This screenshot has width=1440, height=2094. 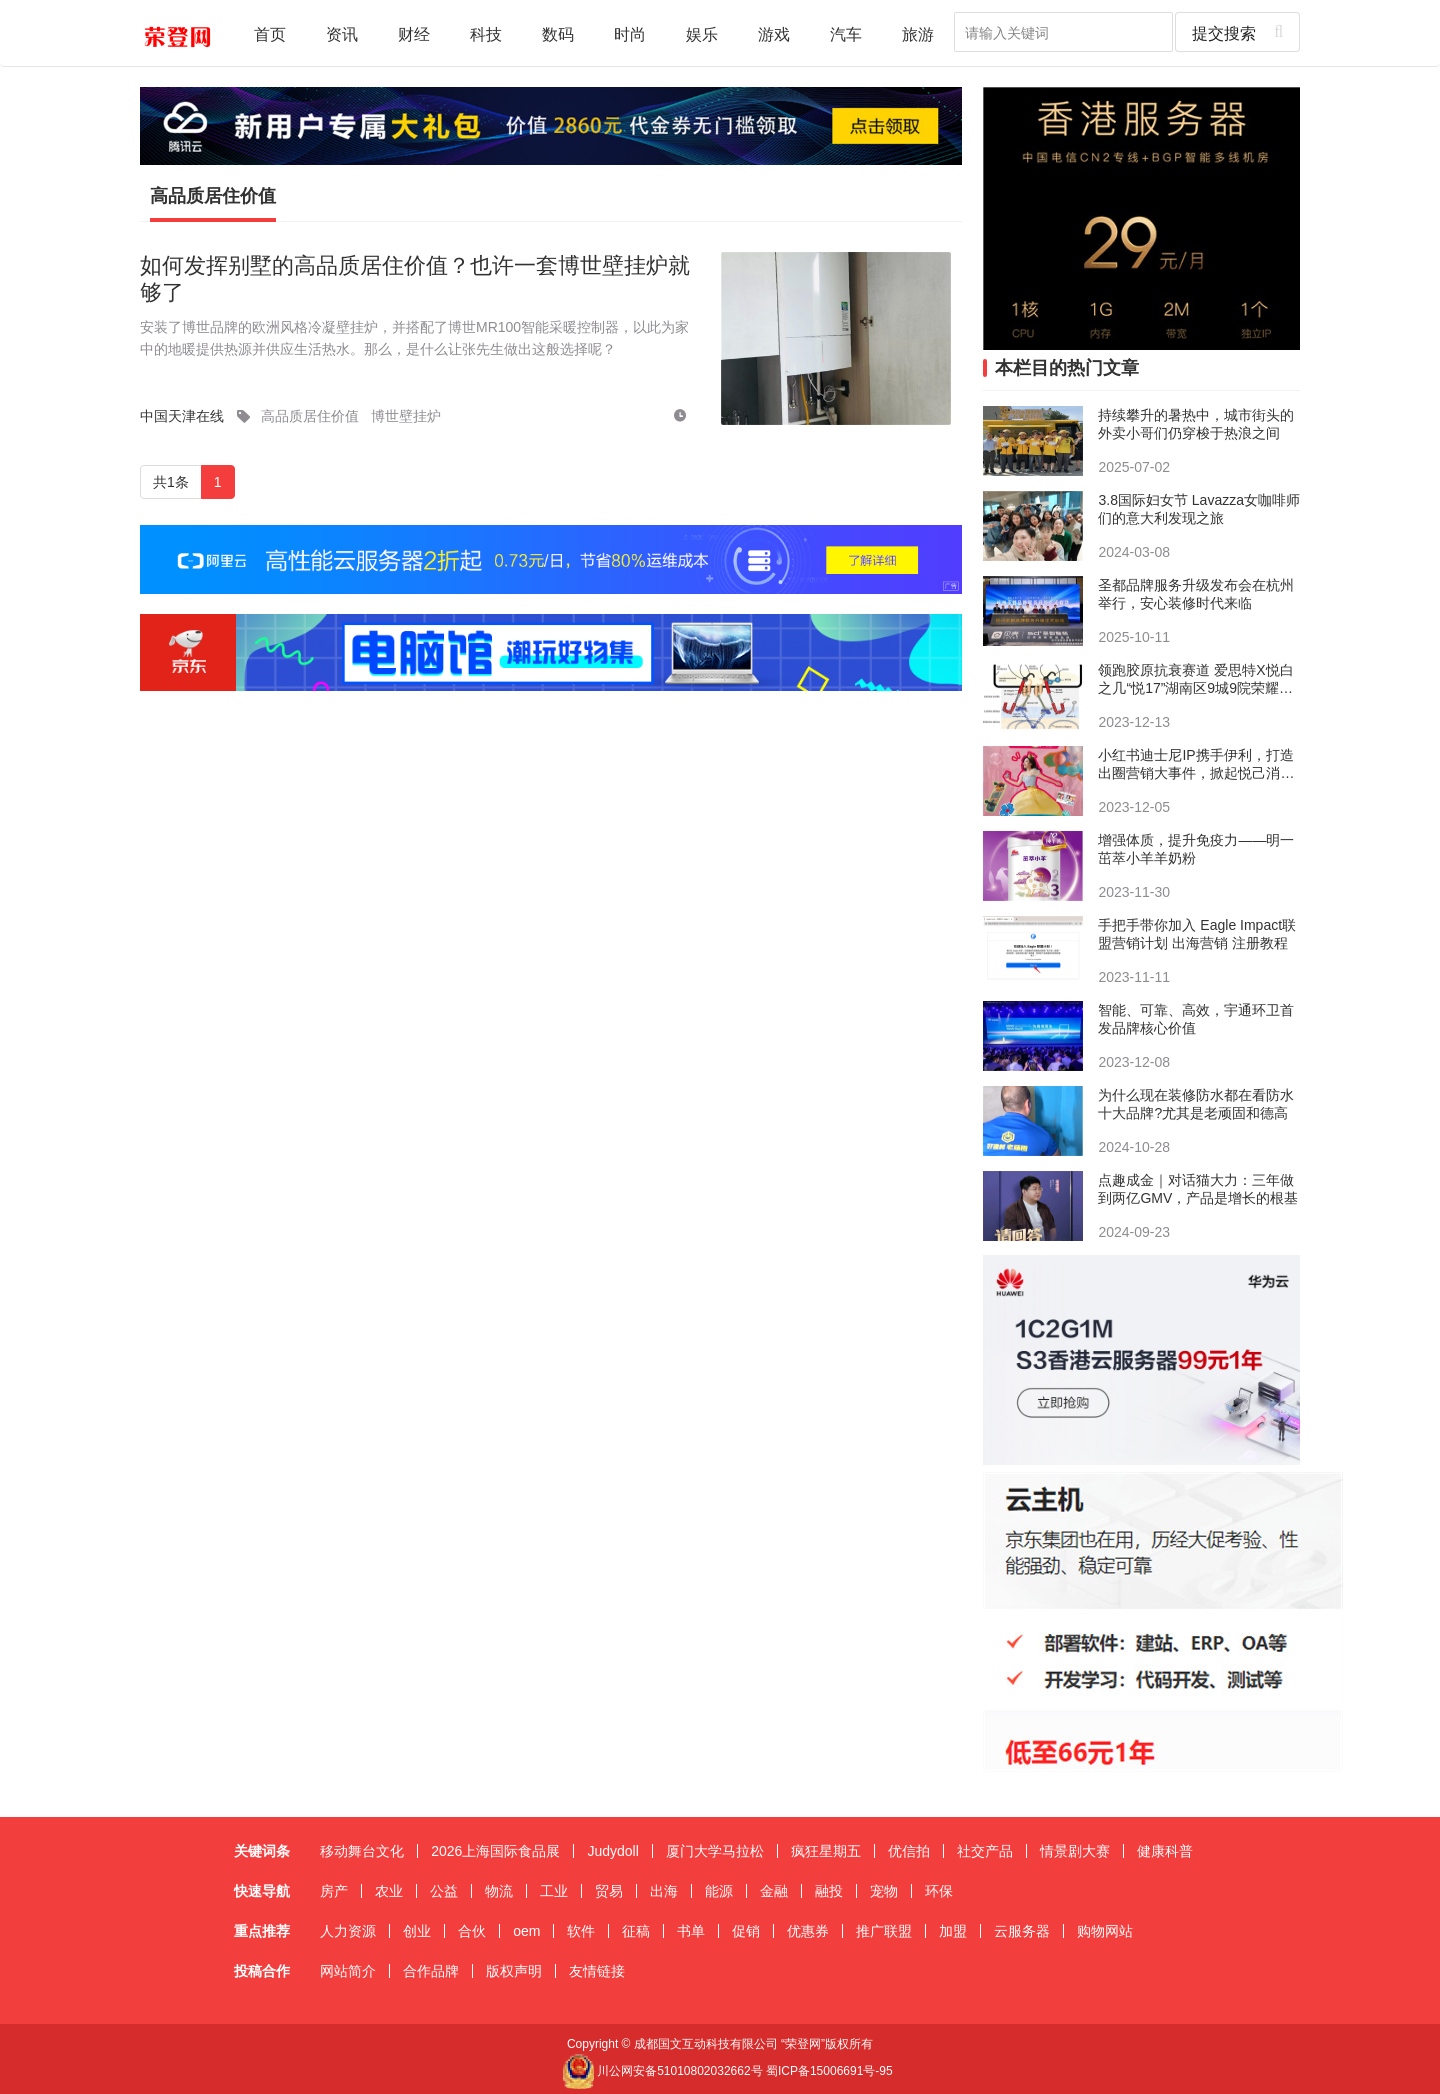 I want to click on 融投, so click(x=829, y=1891).